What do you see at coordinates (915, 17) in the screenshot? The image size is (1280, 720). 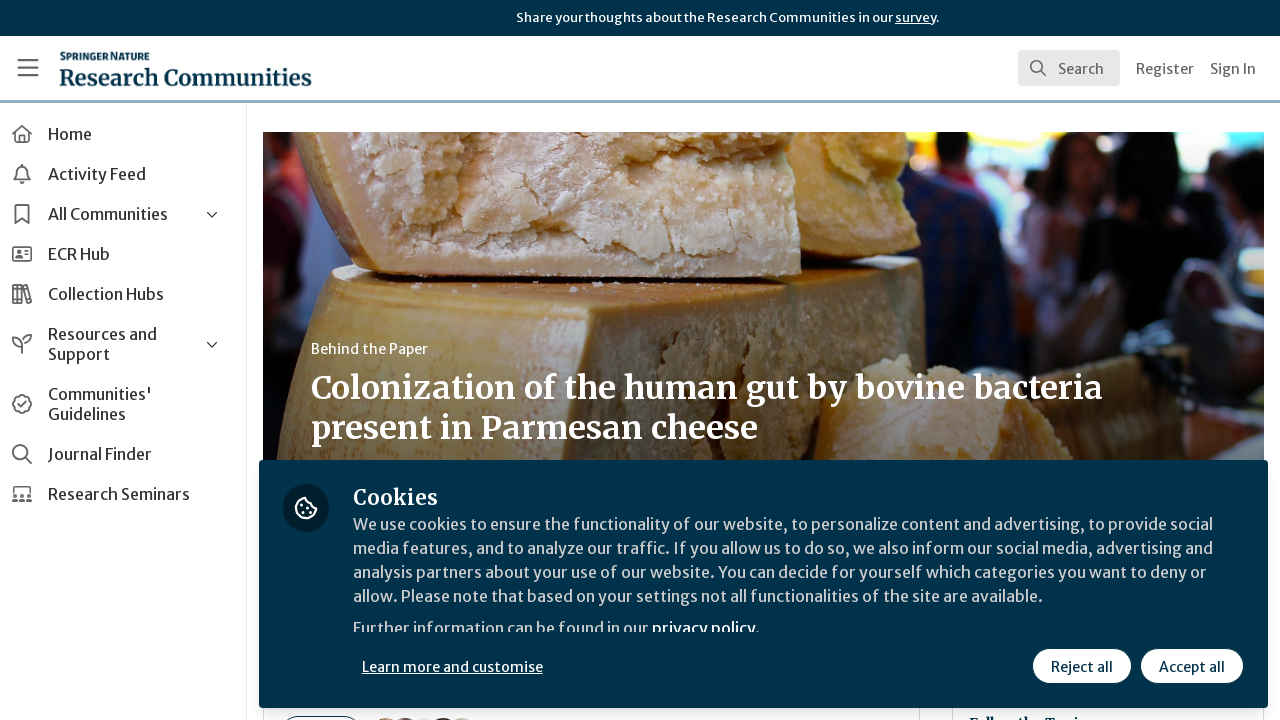 I see `survey` at bounding box center [915, 17].